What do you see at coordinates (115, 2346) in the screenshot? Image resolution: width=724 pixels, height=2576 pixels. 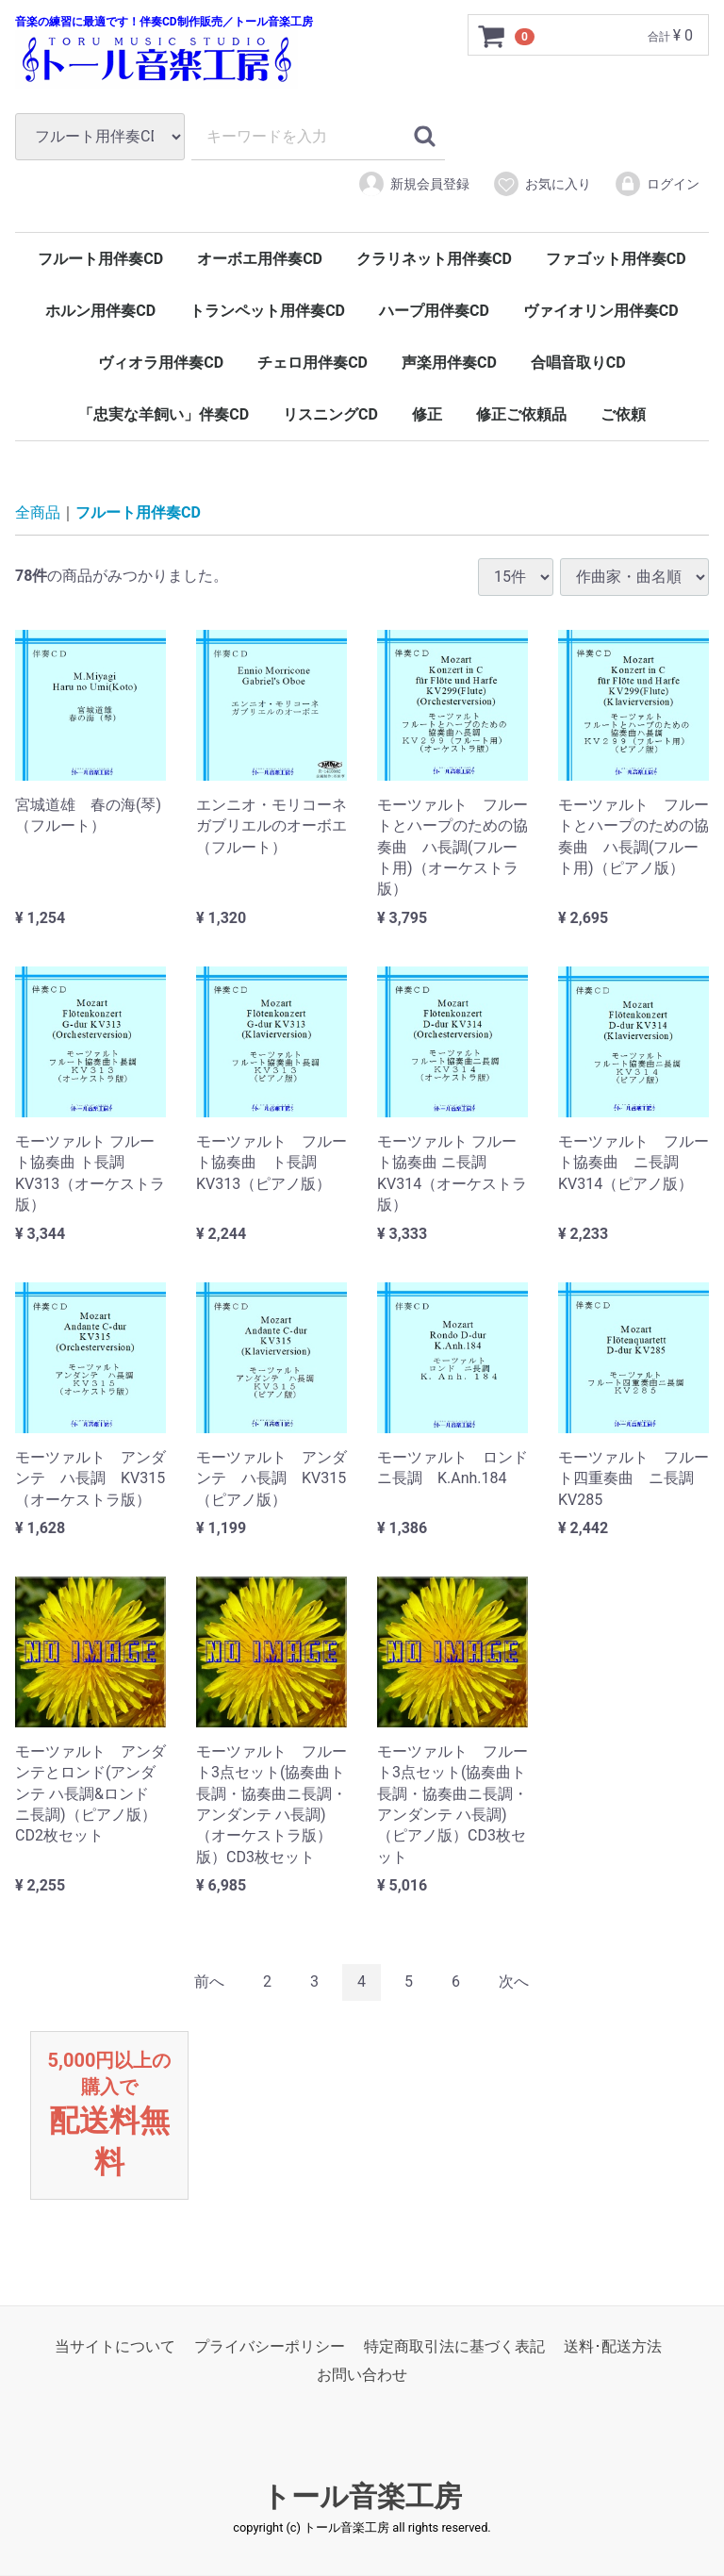 I see `当サイトについて` at bounding box center [115, 2346].